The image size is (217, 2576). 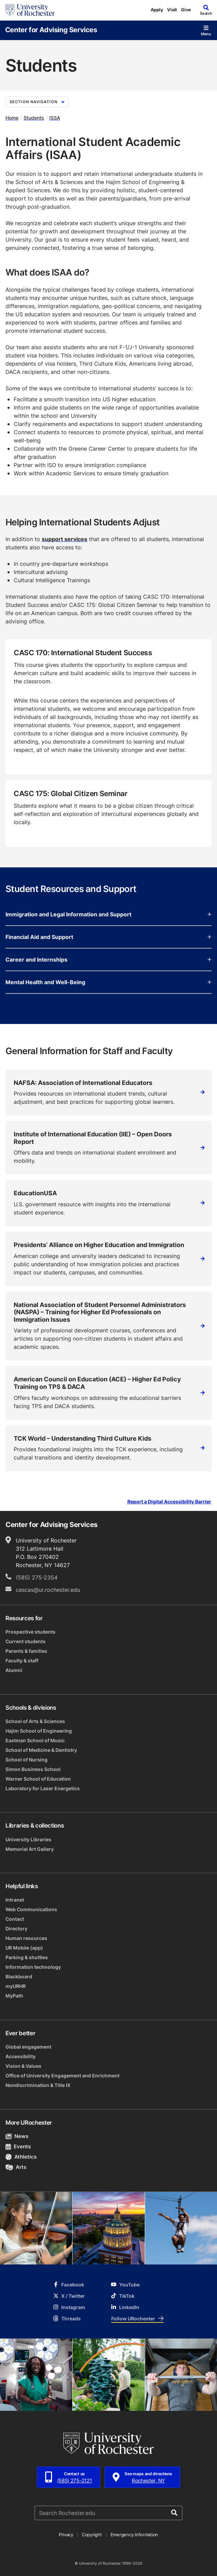 What do you see at coordinates (31, 1909) in the screenshot?
I see `Web Communications` at bounding box center [31, 1909].